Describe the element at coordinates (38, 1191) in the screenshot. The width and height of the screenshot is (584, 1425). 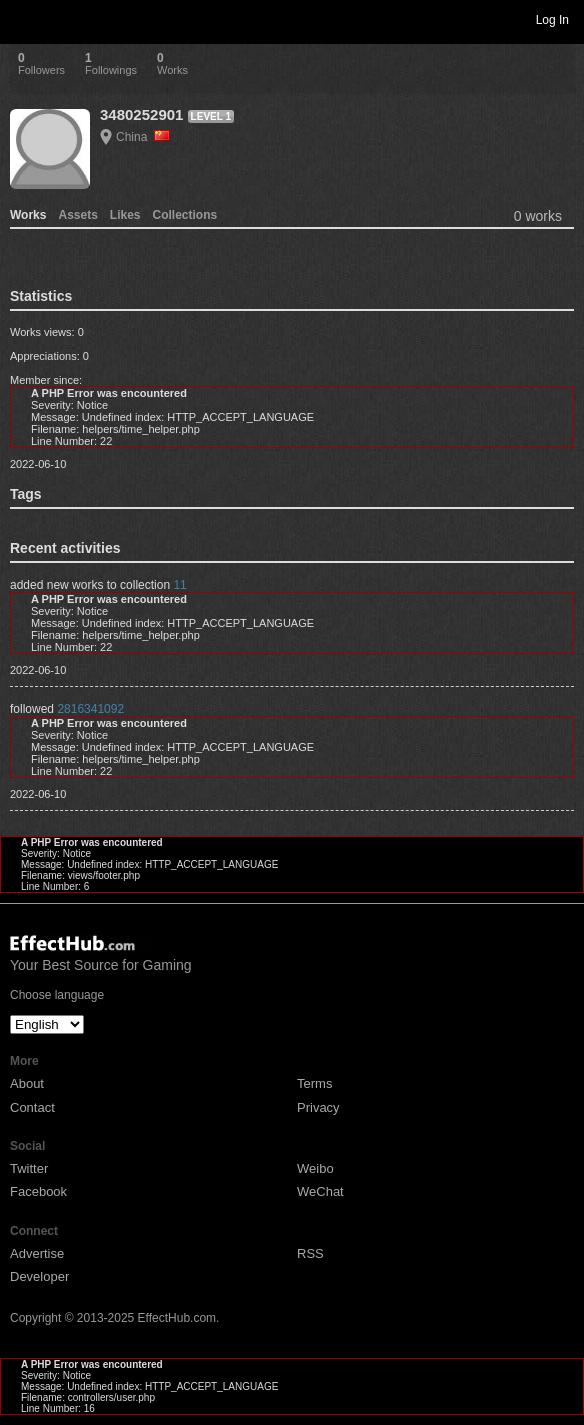
I see `Facebook` at that location.